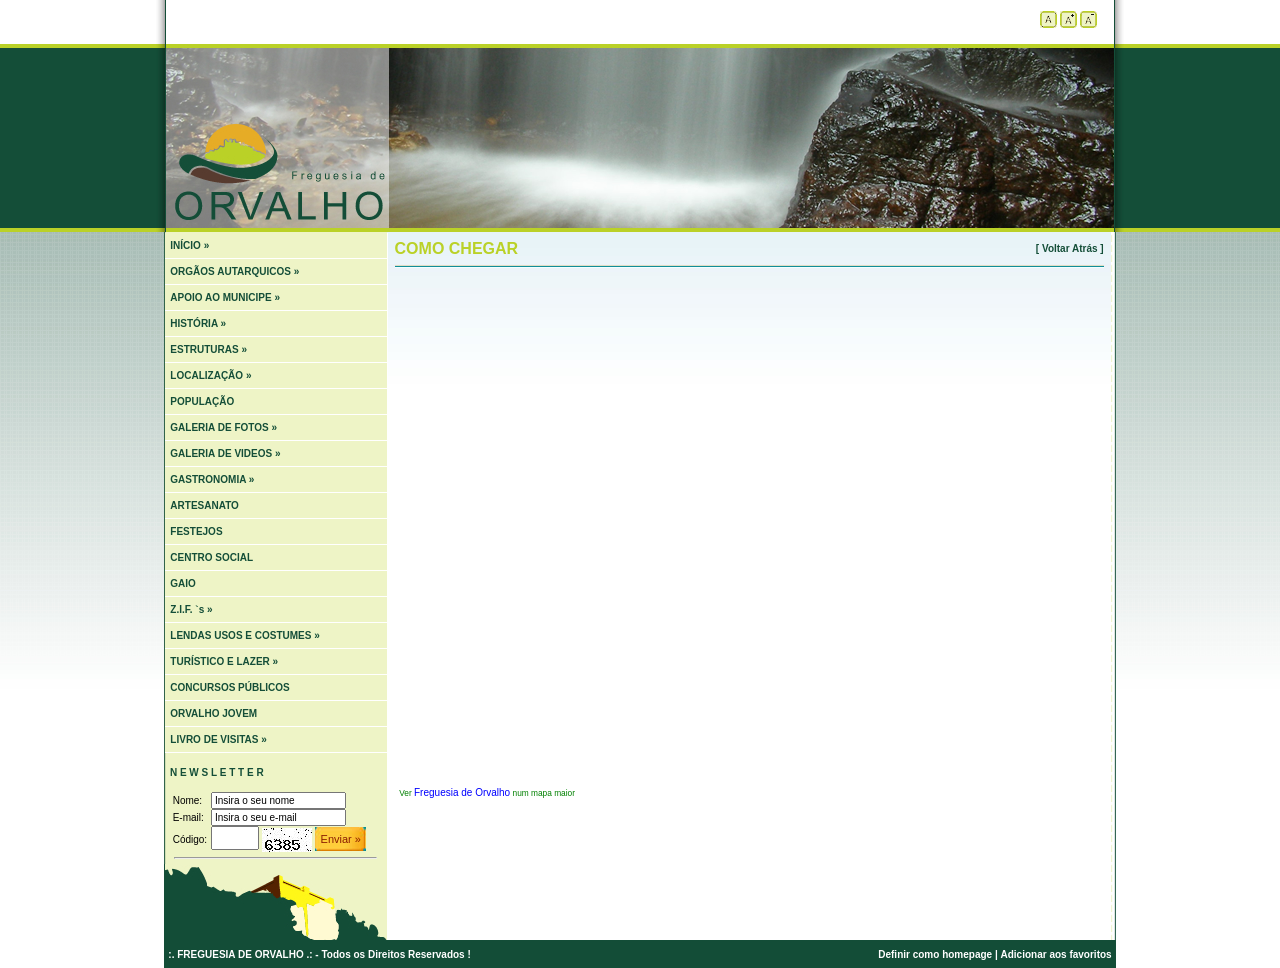  What do you see at coordinates (225, 297) in the screenshot?
I see `APOIO AO MUNICIPE »` at bounding box center [225, 297].